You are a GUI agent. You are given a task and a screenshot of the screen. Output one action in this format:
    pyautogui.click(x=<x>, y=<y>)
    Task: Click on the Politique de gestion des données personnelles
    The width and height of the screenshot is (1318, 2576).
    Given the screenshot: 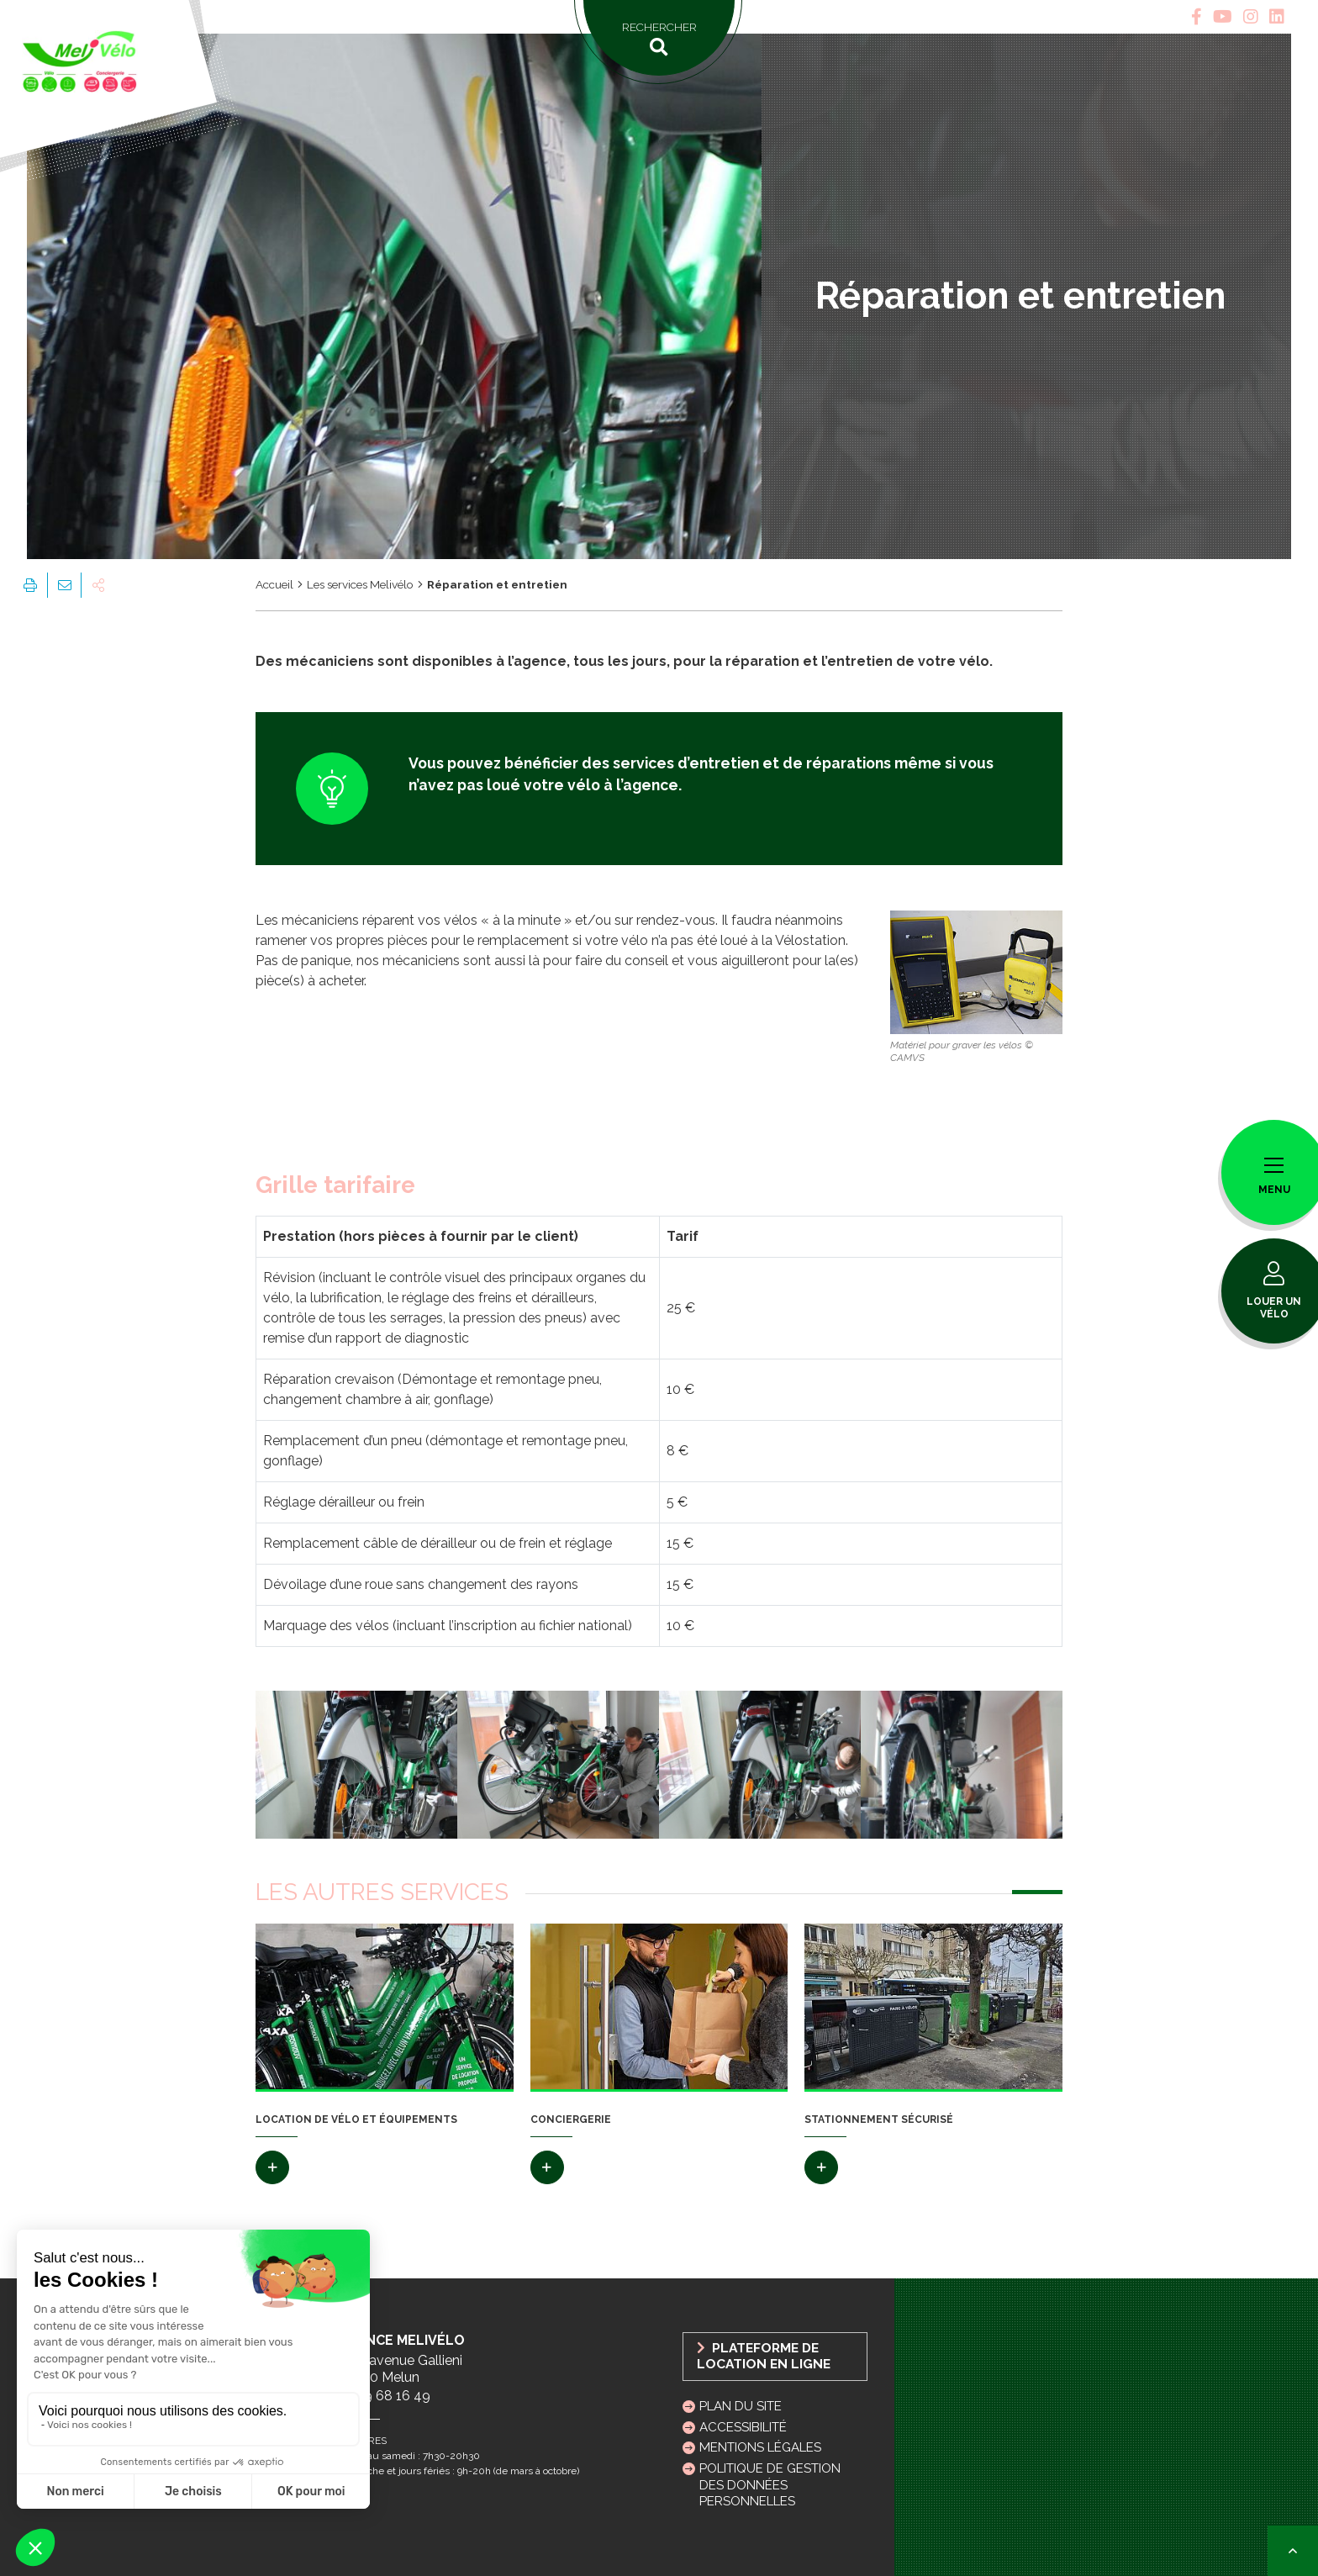 What is the action you would take?
    pyautogui.click(x=770, y=2484)
    